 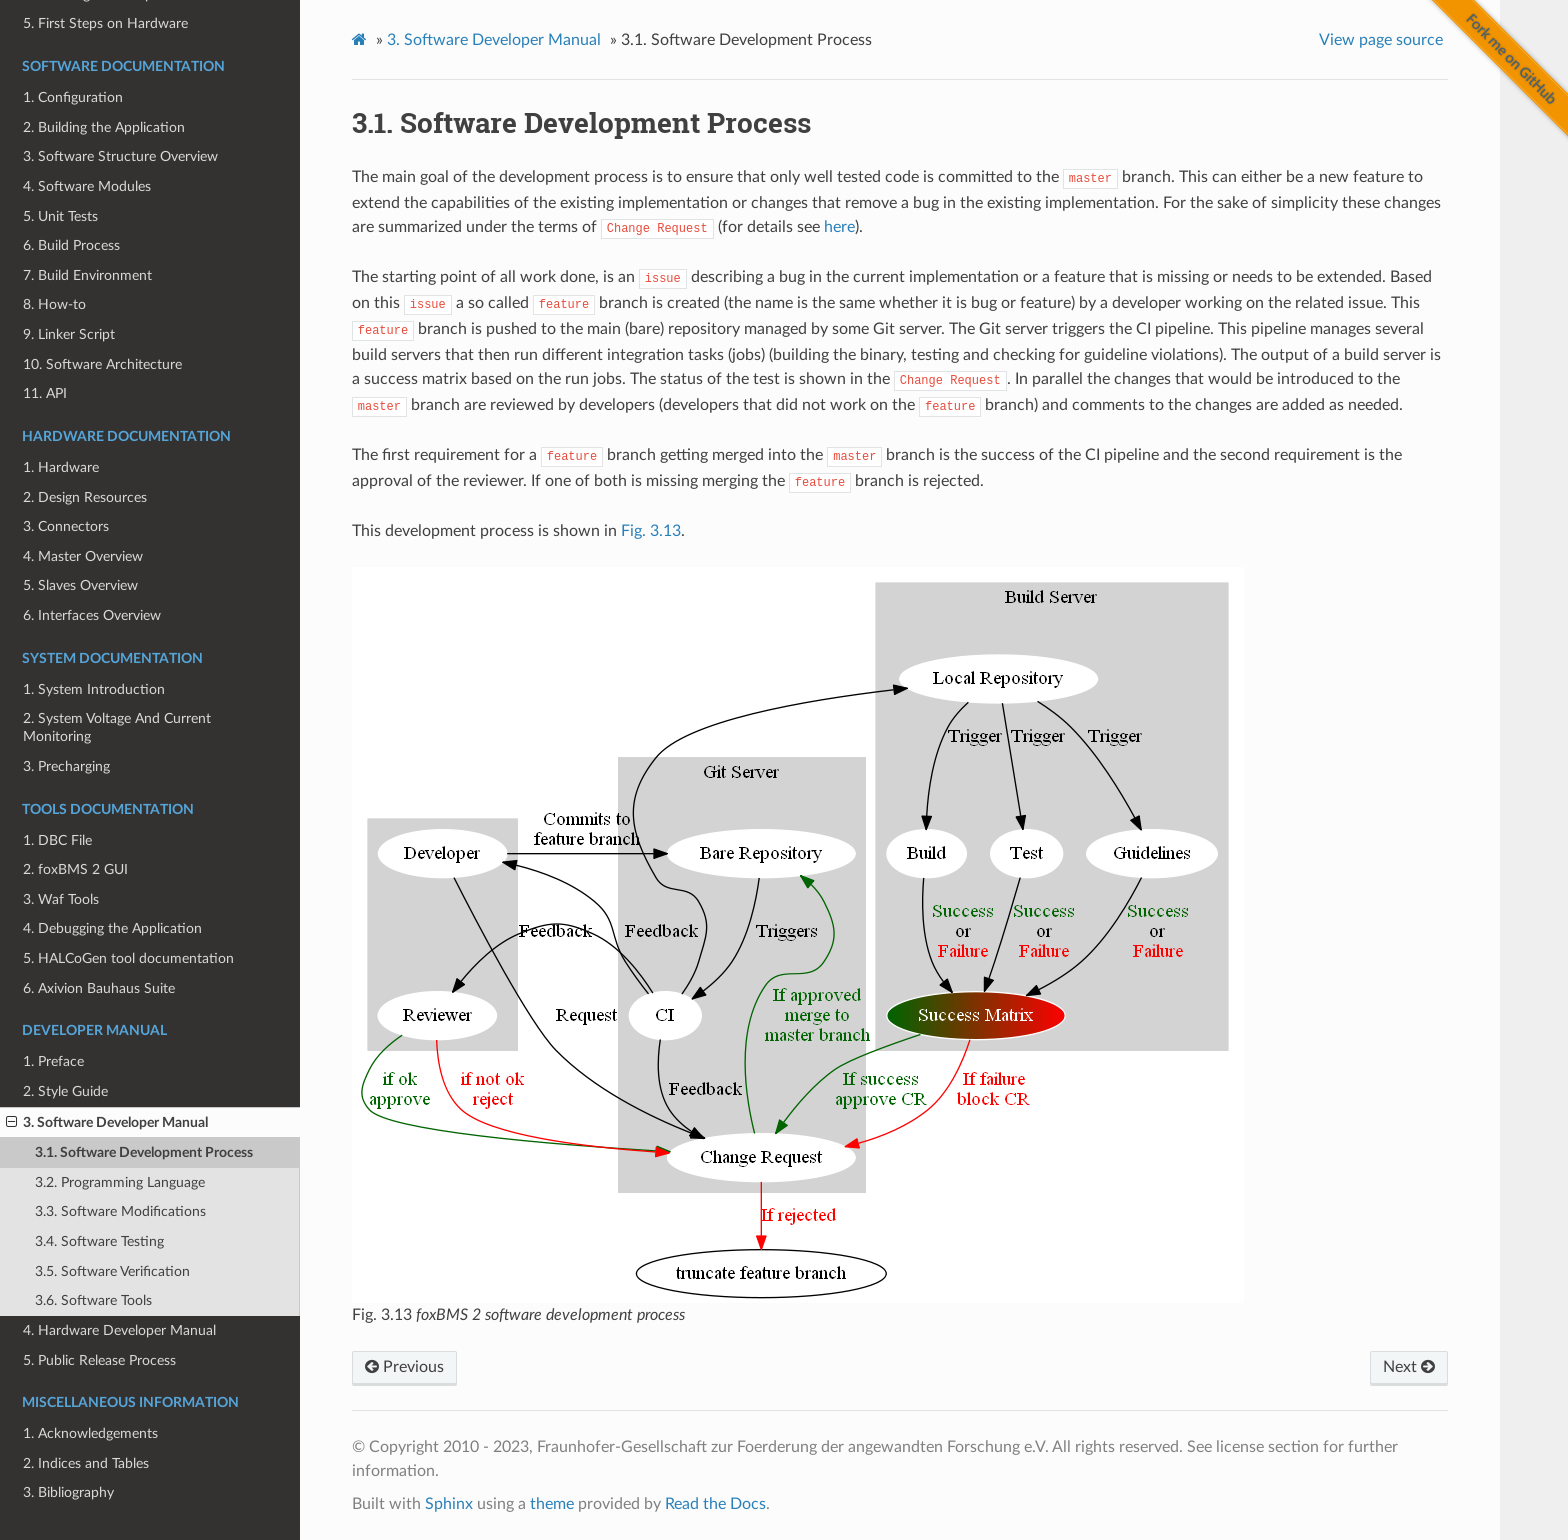 I want to click on 4. Software Modules, so click(x=87, y=186).